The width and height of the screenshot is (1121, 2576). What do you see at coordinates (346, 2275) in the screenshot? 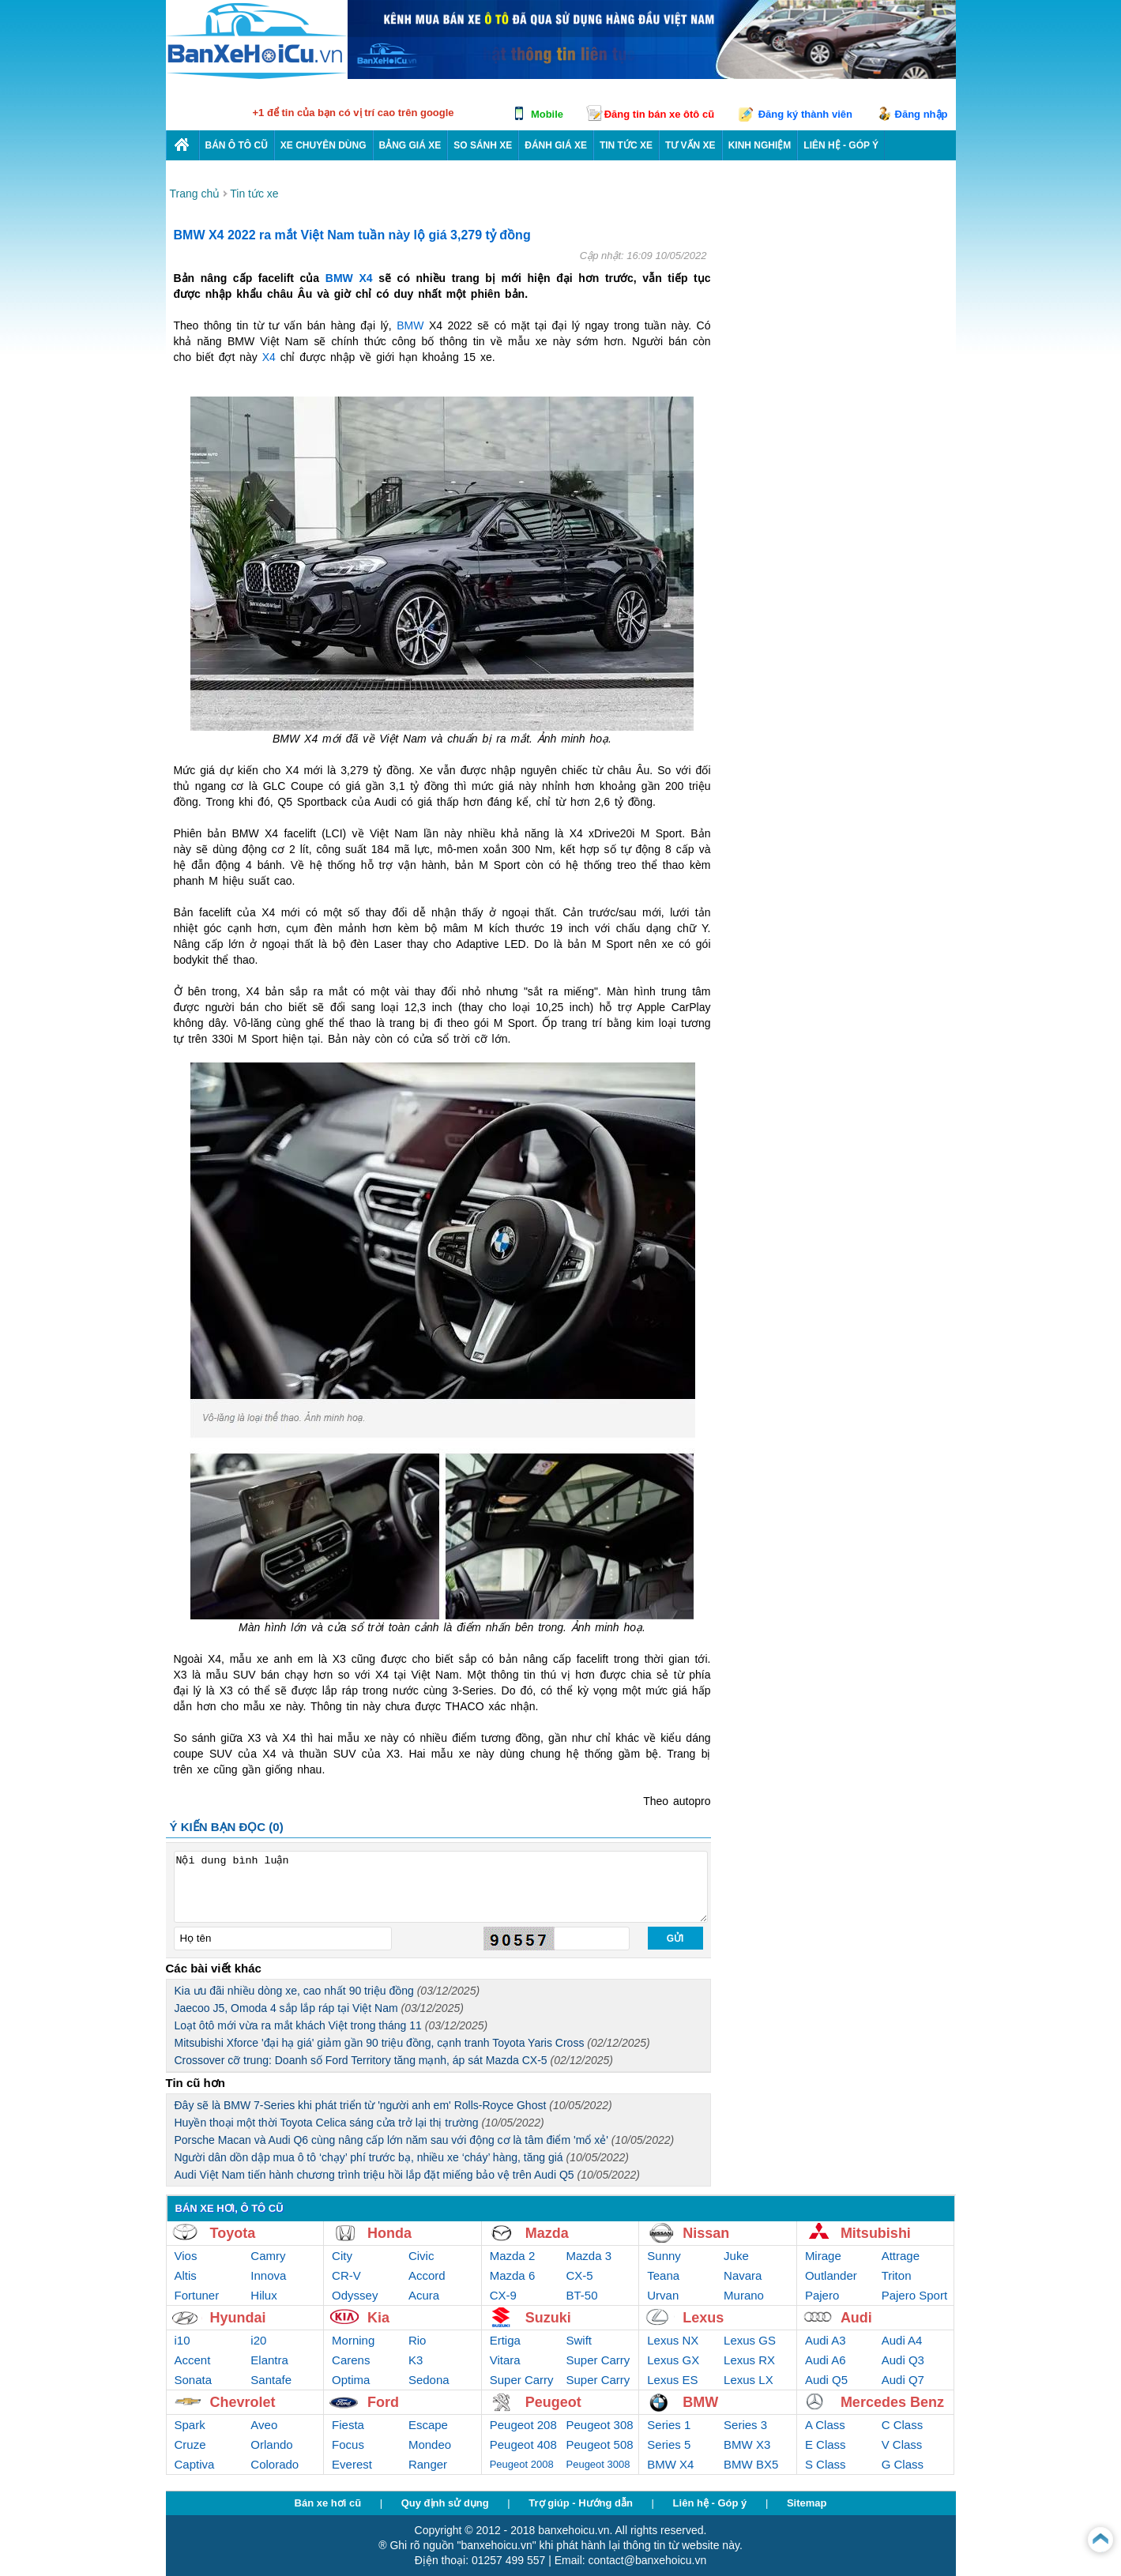
I see `CR-V` at bounding box center [346, 2275].